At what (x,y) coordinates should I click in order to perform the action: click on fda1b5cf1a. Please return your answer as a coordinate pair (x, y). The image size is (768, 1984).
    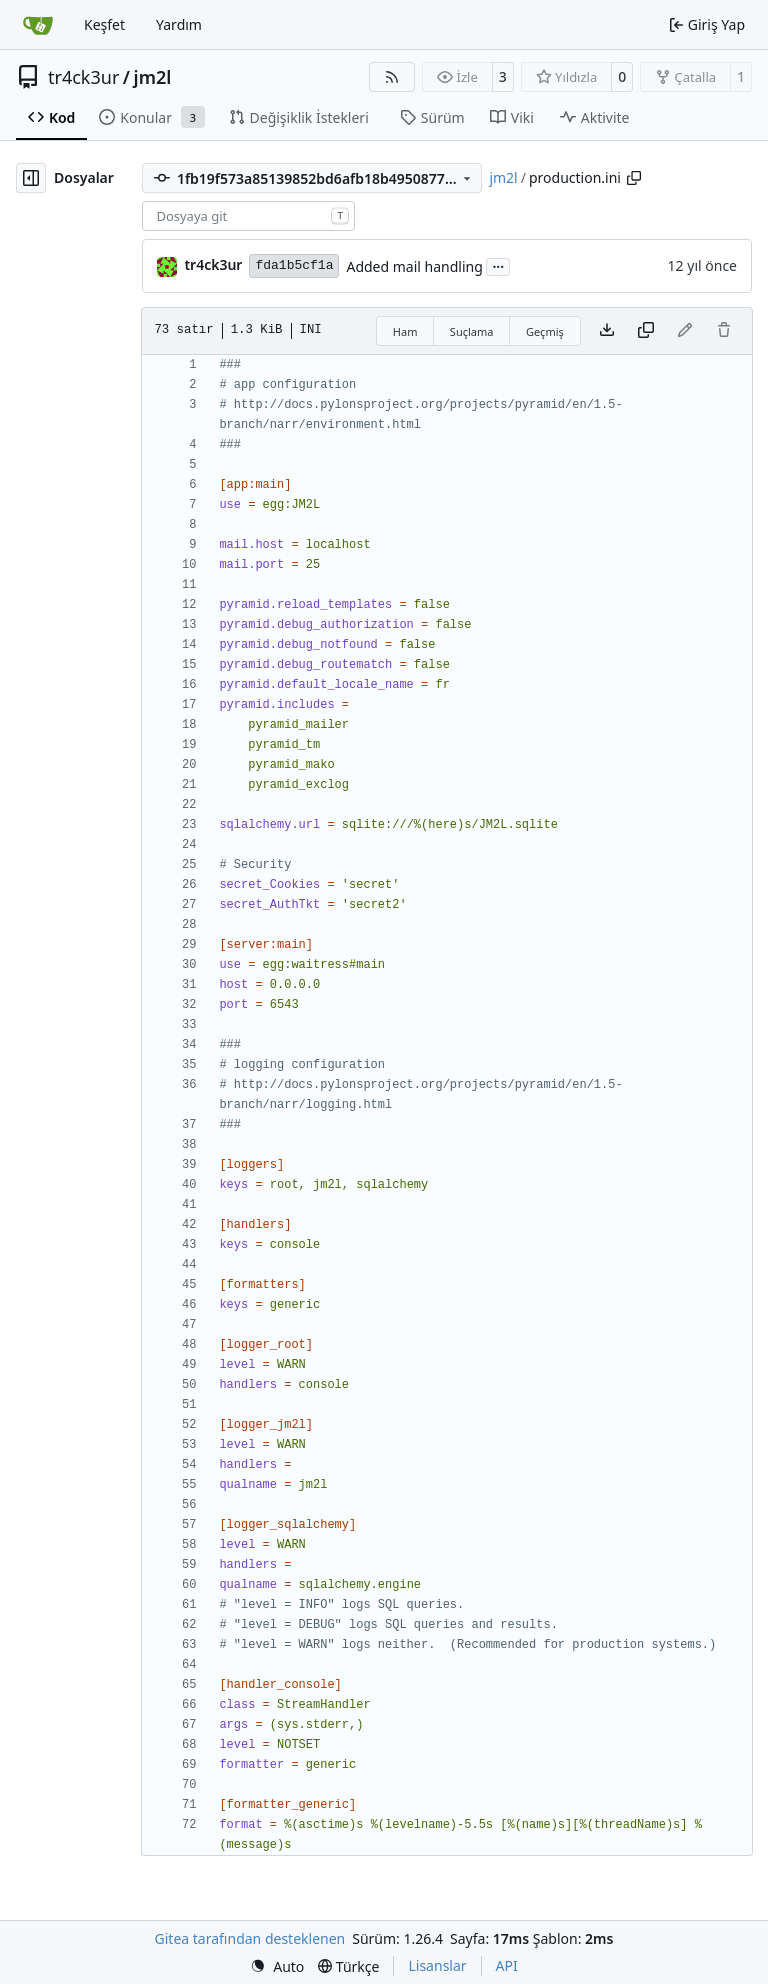
    Looking at the image, I should click on (294, 265).